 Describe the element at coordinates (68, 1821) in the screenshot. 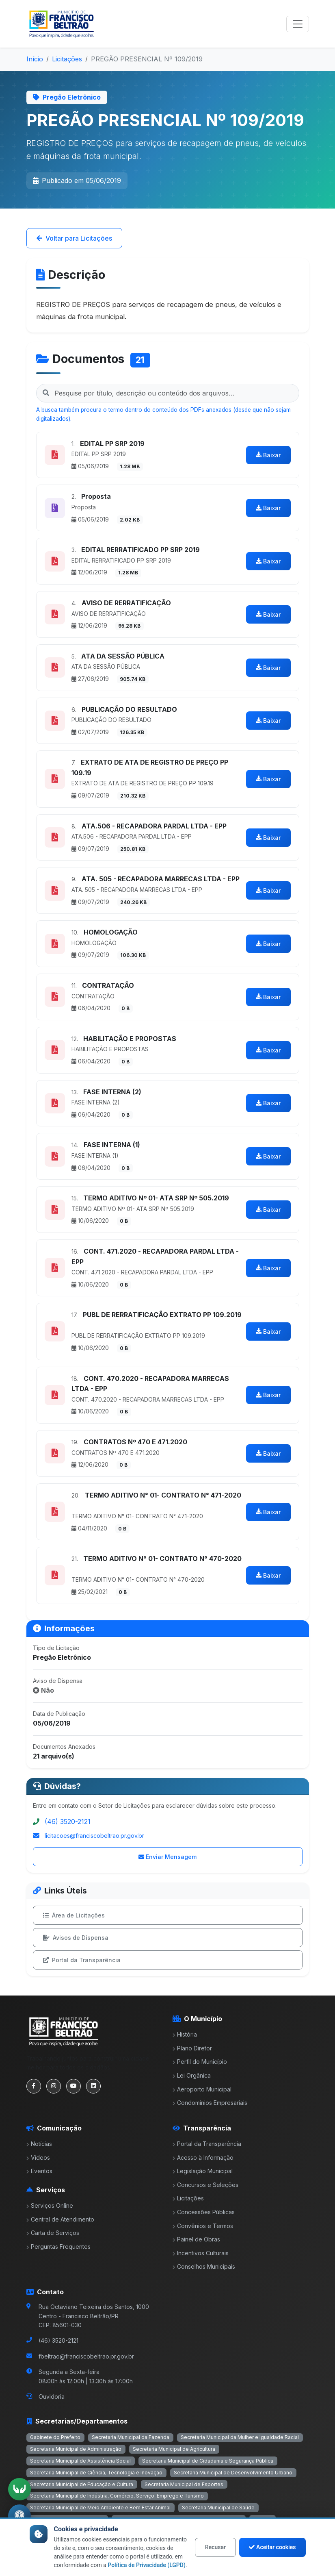

I see `(46) 3520-2121` at that location.